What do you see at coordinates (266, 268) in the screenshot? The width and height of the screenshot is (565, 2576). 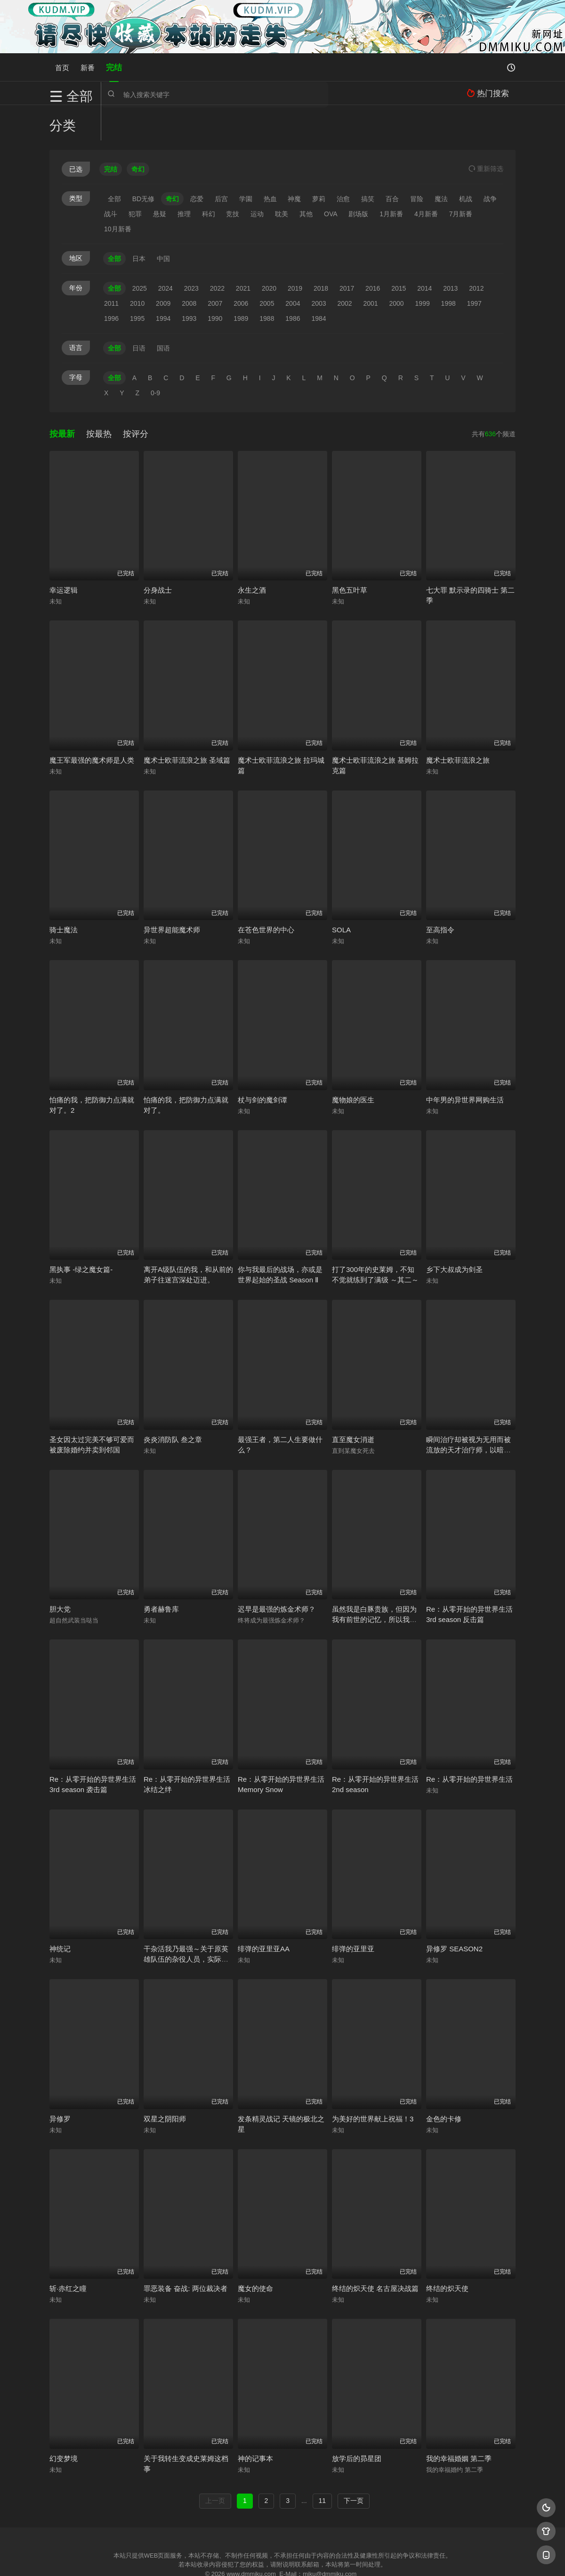 I see `2005` at bounding box center [266, 268].